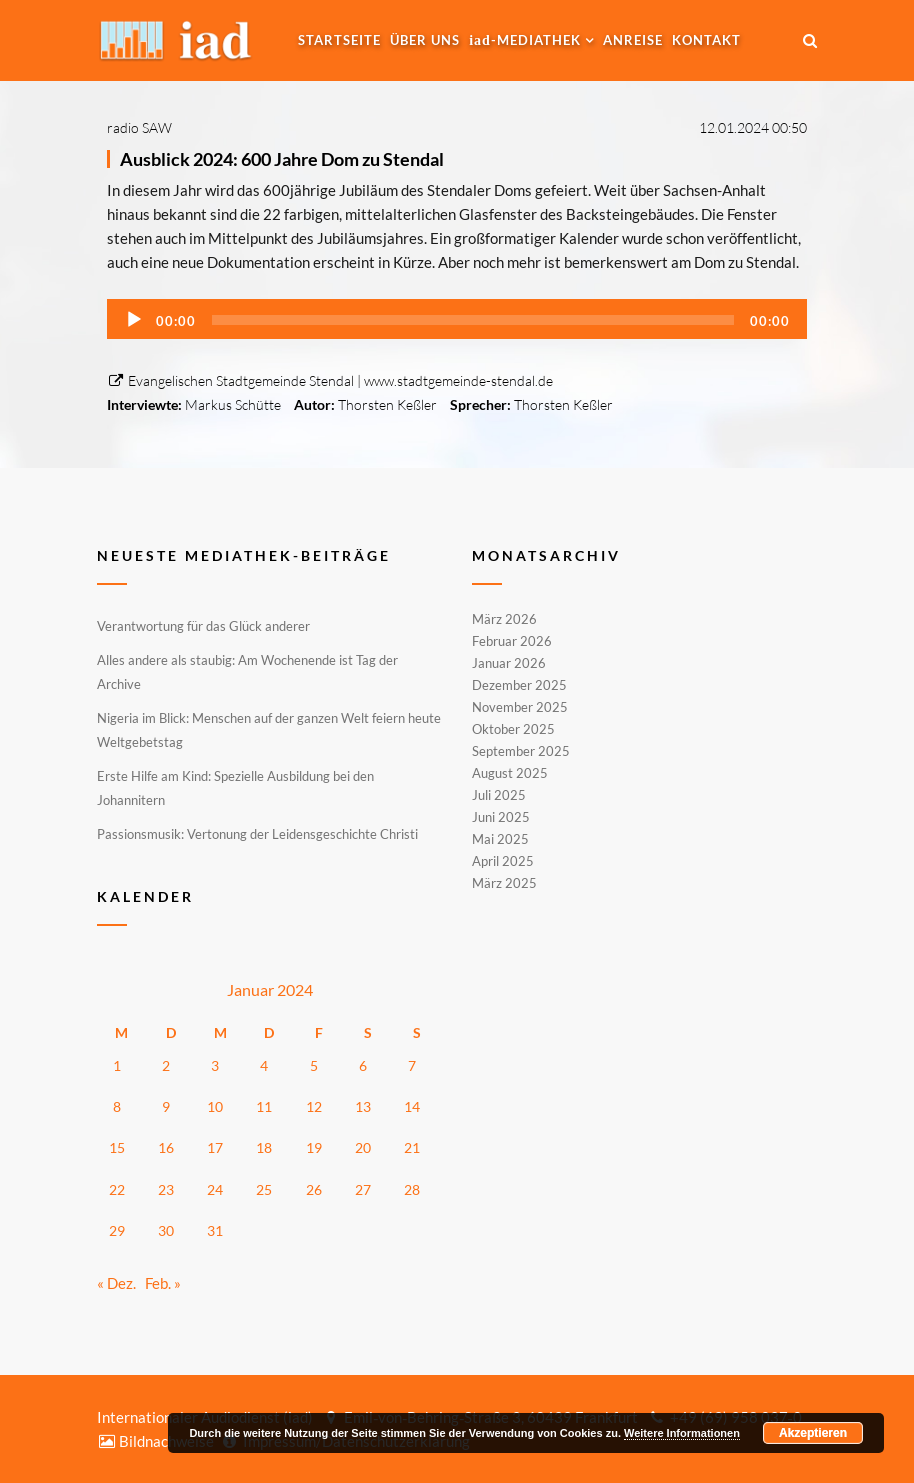  Describe the element at coordinates (166, 1147) in the screenshot. I see `16 [Beiträge veröffentlicht am 16. January 2024]` at that location.